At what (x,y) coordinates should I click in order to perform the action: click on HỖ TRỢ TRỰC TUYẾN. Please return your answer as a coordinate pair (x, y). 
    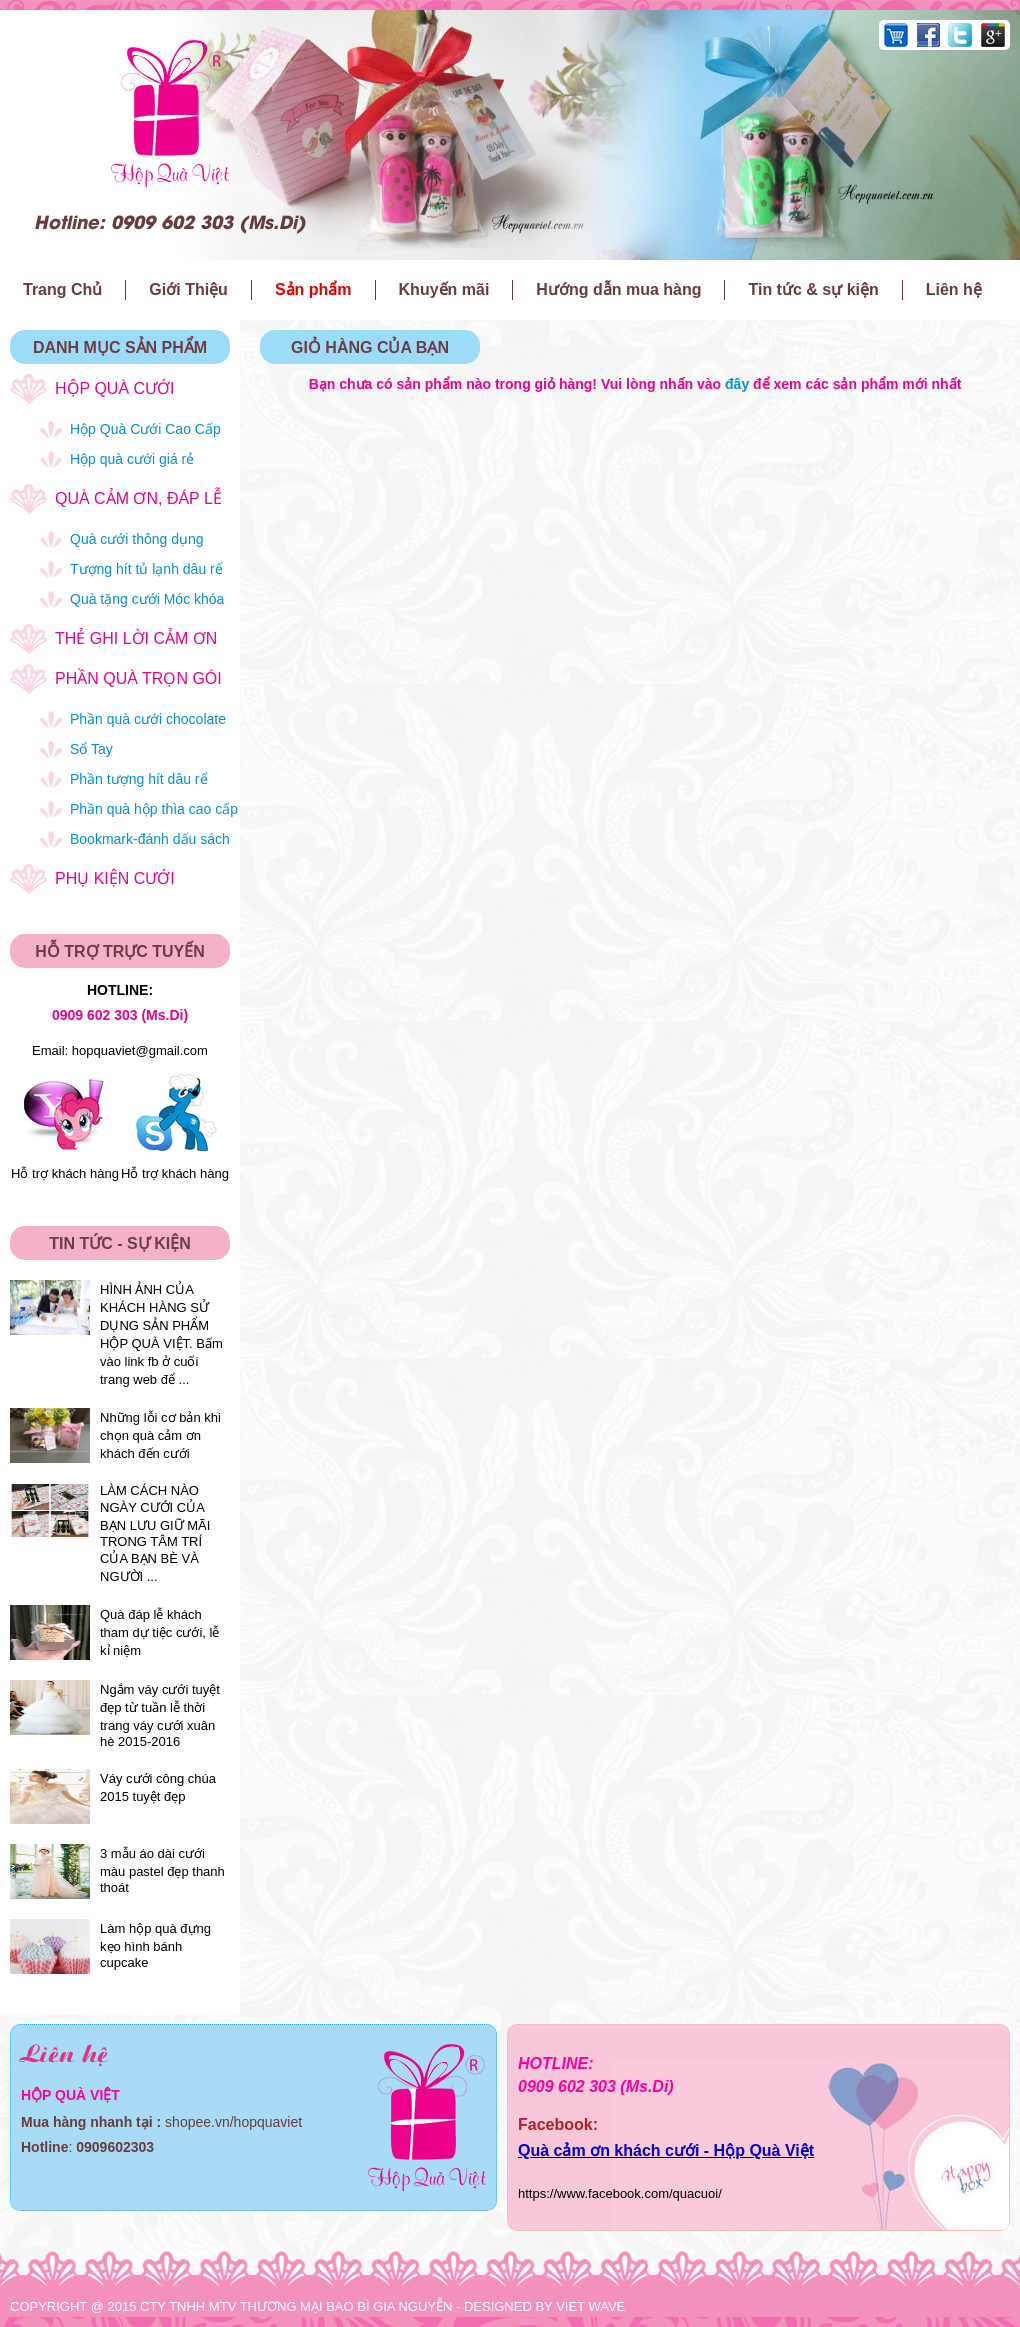
    Looking at the image, I should click on (120, 951).